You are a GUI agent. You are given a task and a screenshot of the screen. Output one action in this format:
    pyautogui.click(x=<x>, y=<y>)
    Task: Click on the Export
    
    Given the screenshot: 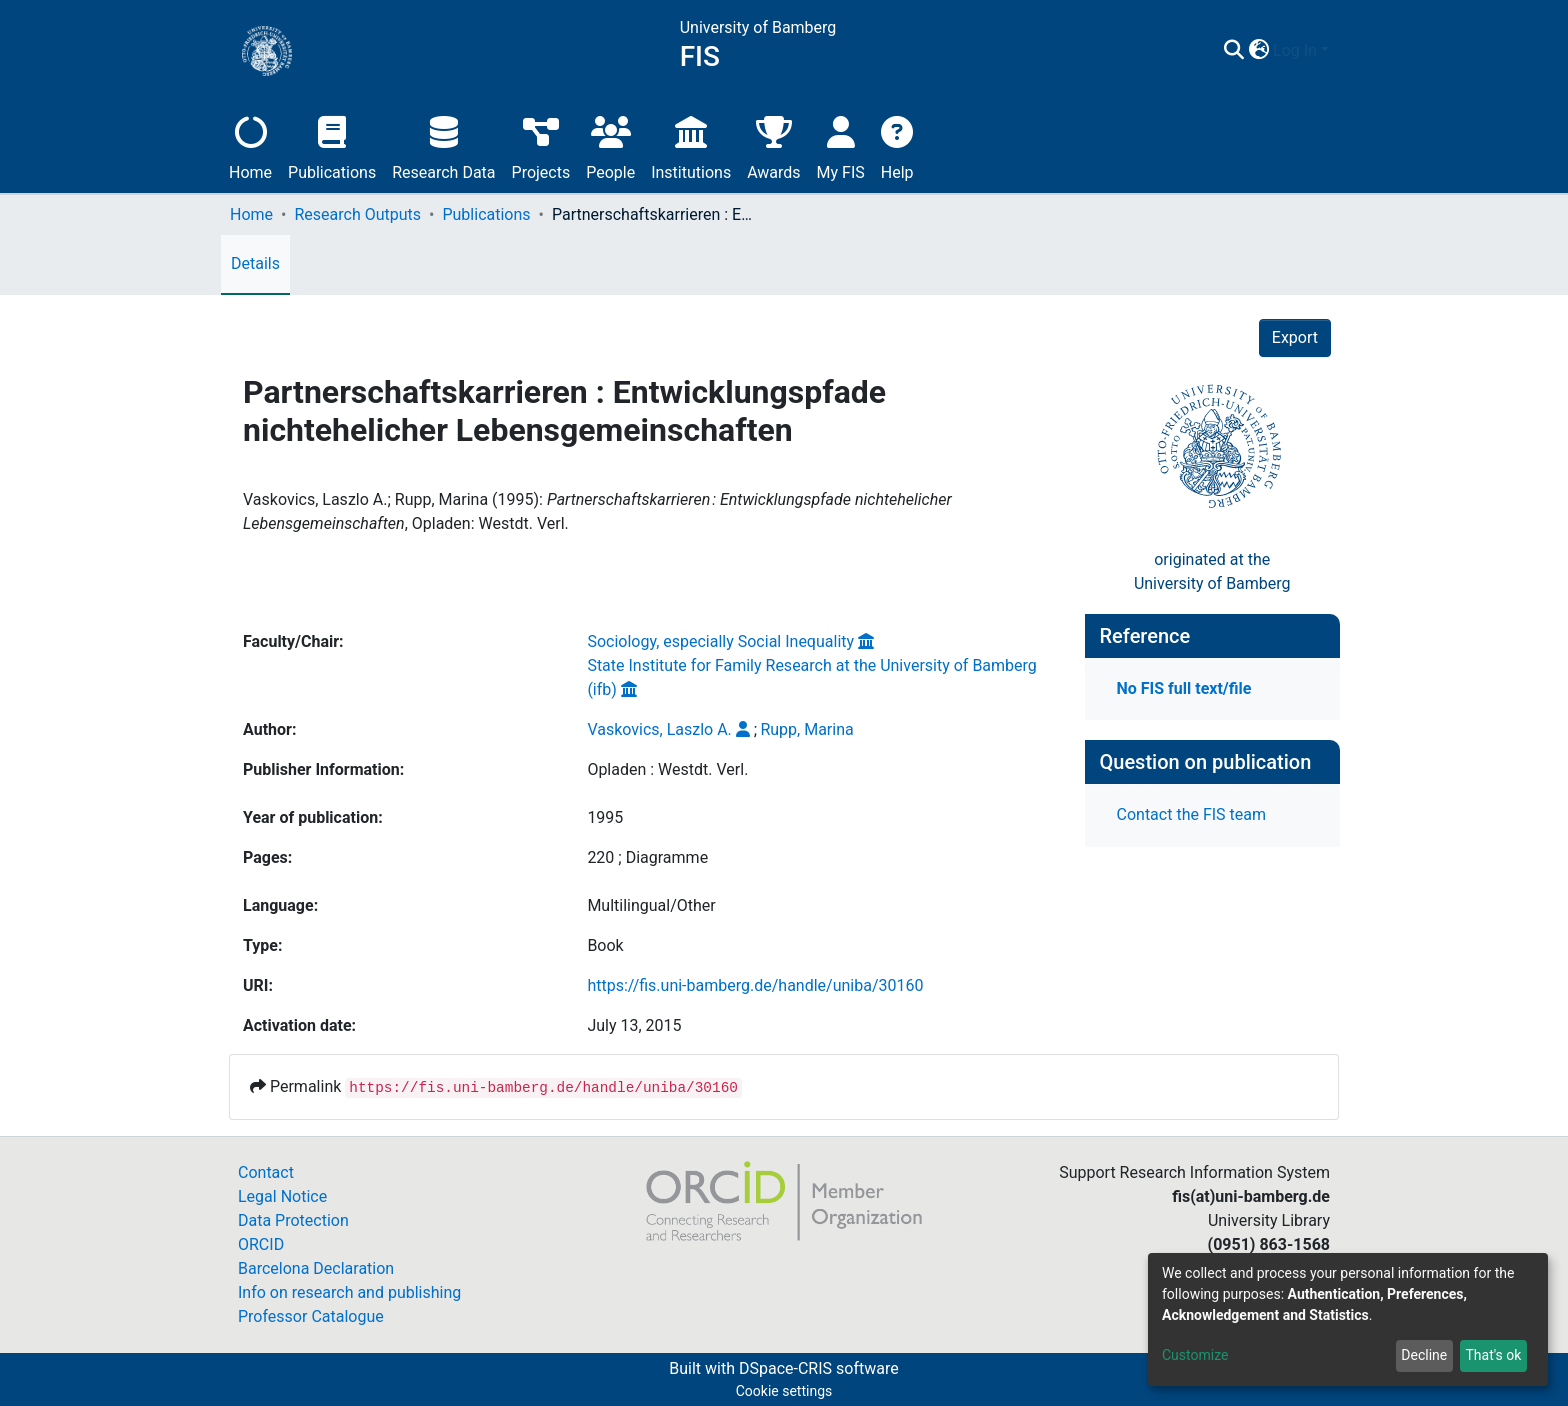 What is the action you would take?
    pyautogui.click(x=1295, y=337)
    